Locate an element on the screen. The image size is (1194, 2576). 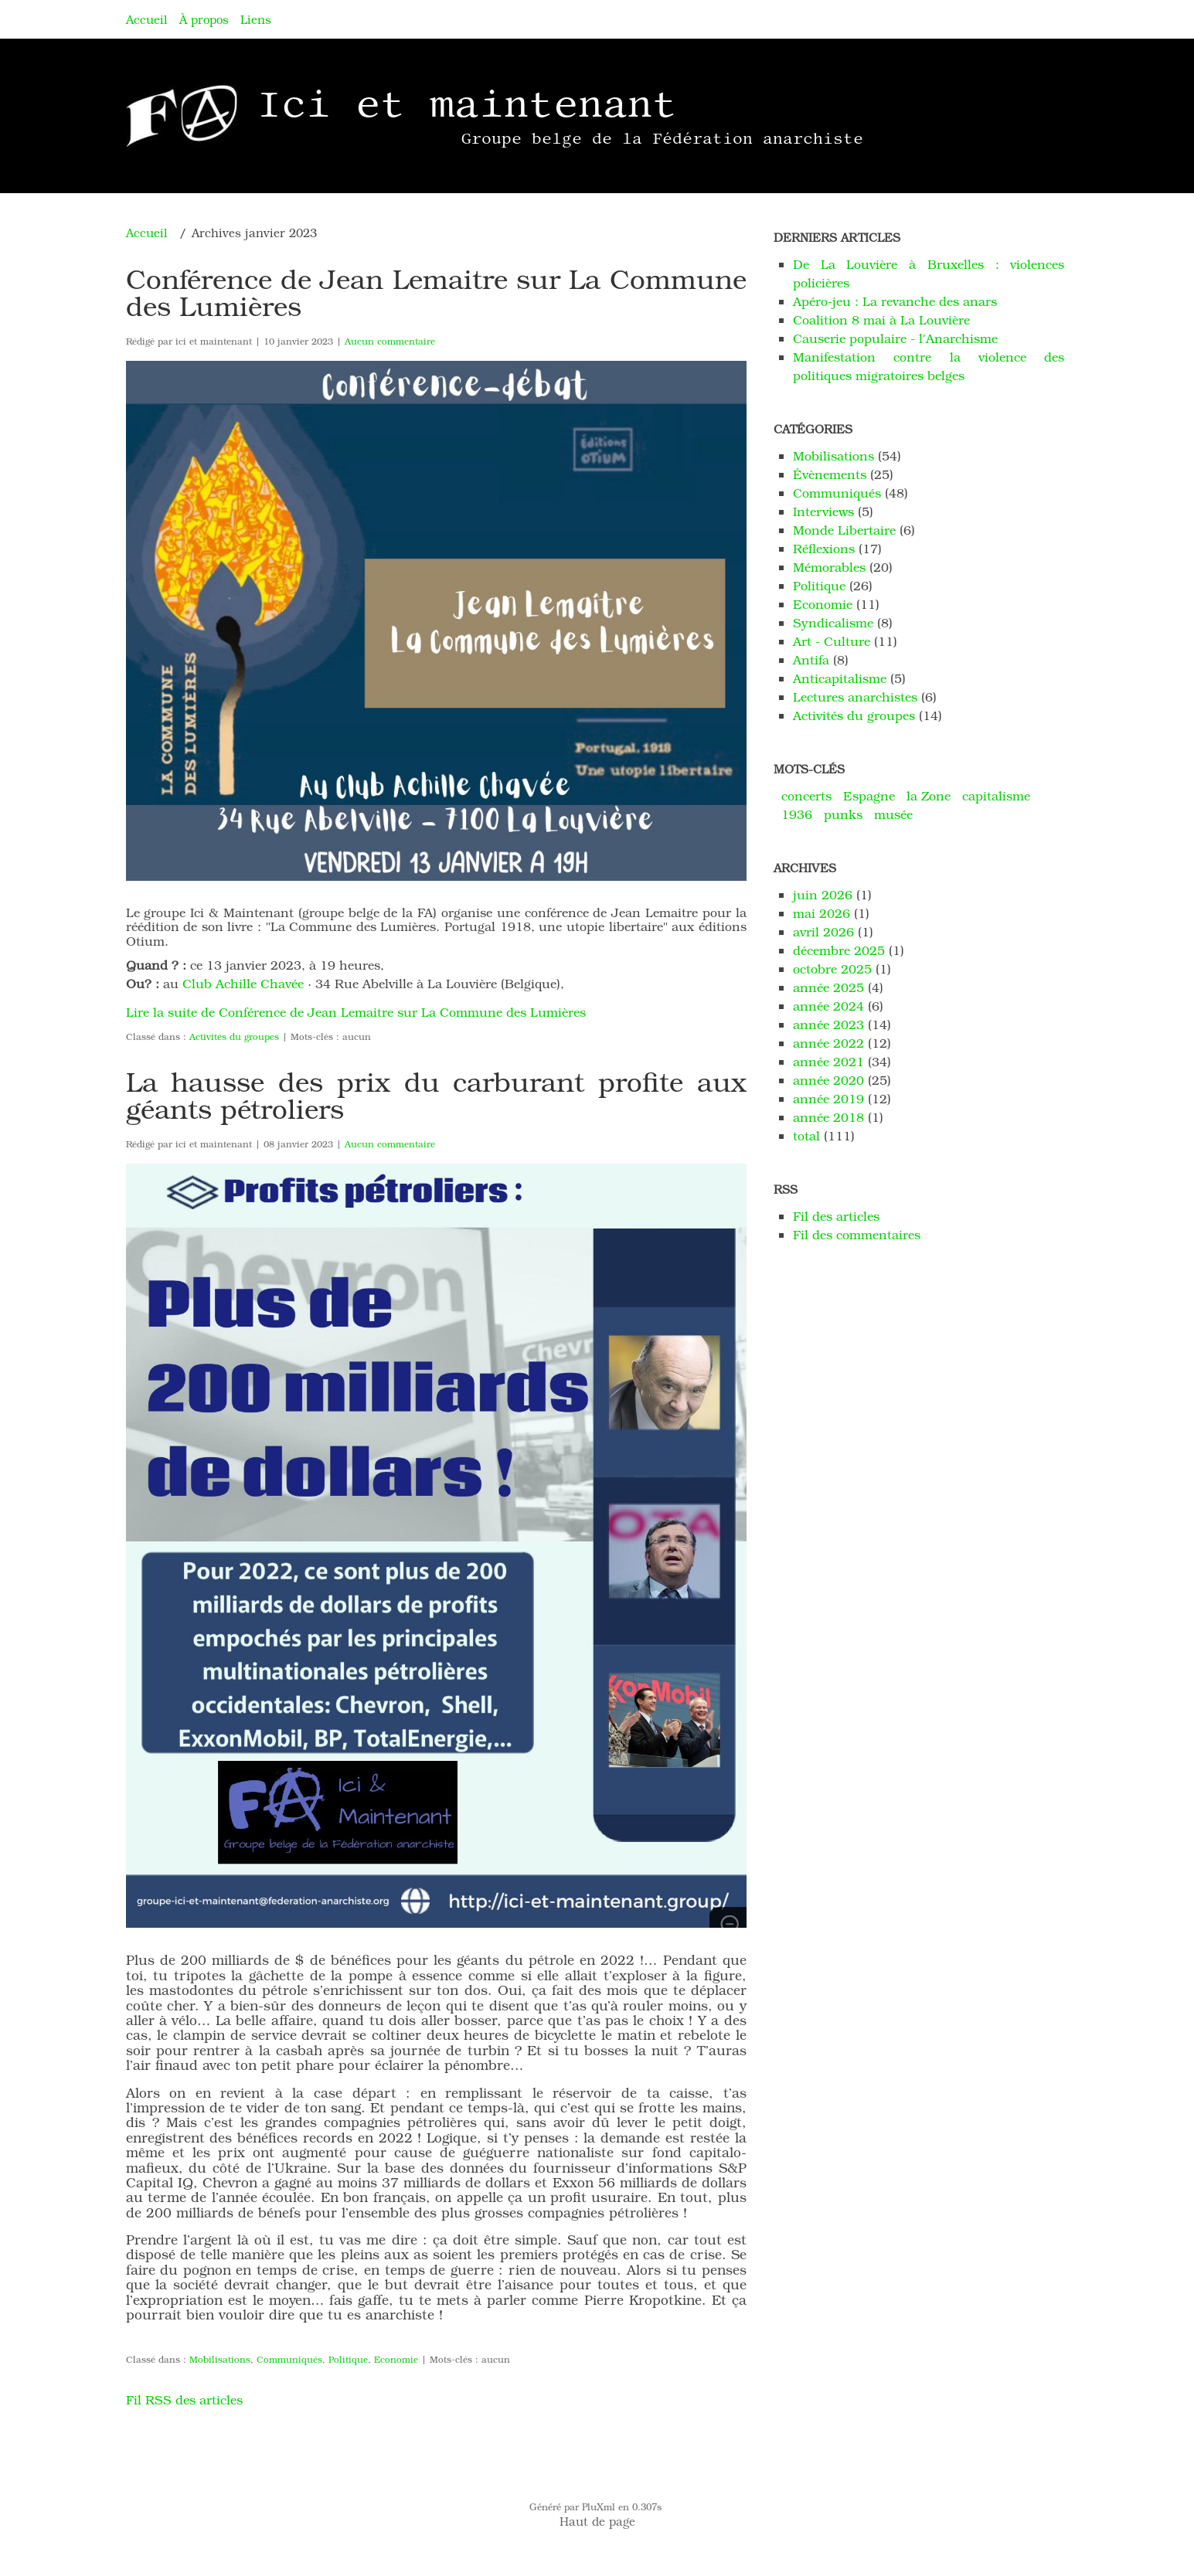
année 2021 is located at coordinates (828, 1061).